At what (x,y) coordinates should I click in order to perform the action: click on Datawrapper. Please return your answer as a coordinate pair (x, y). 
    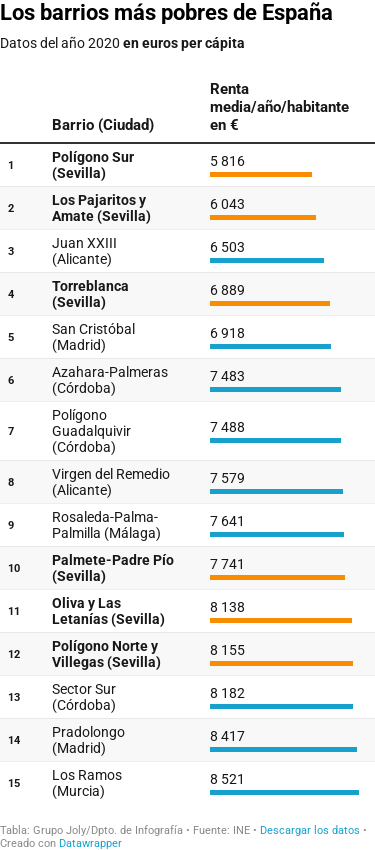
    Looking at the image, I should click on (90, 843).